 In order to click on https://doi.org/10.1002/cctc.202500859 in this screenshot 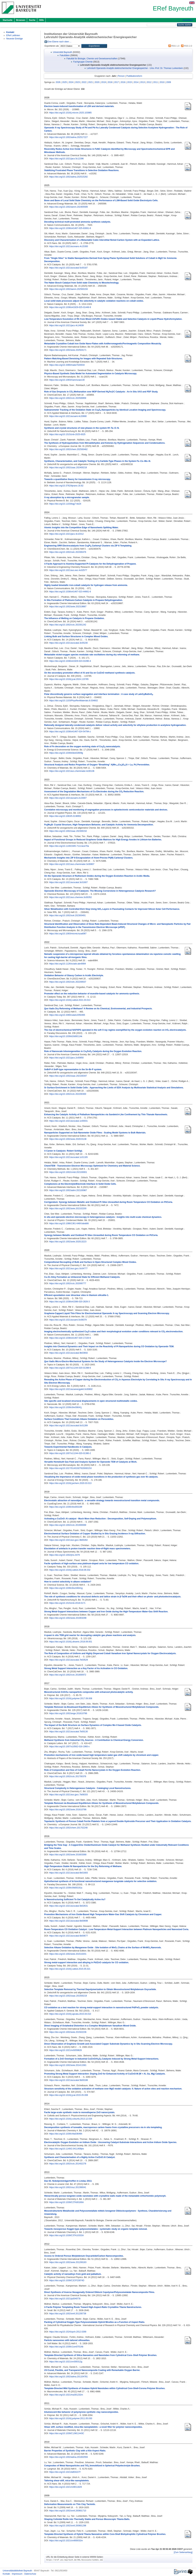, I will do `click(67, 398)`.